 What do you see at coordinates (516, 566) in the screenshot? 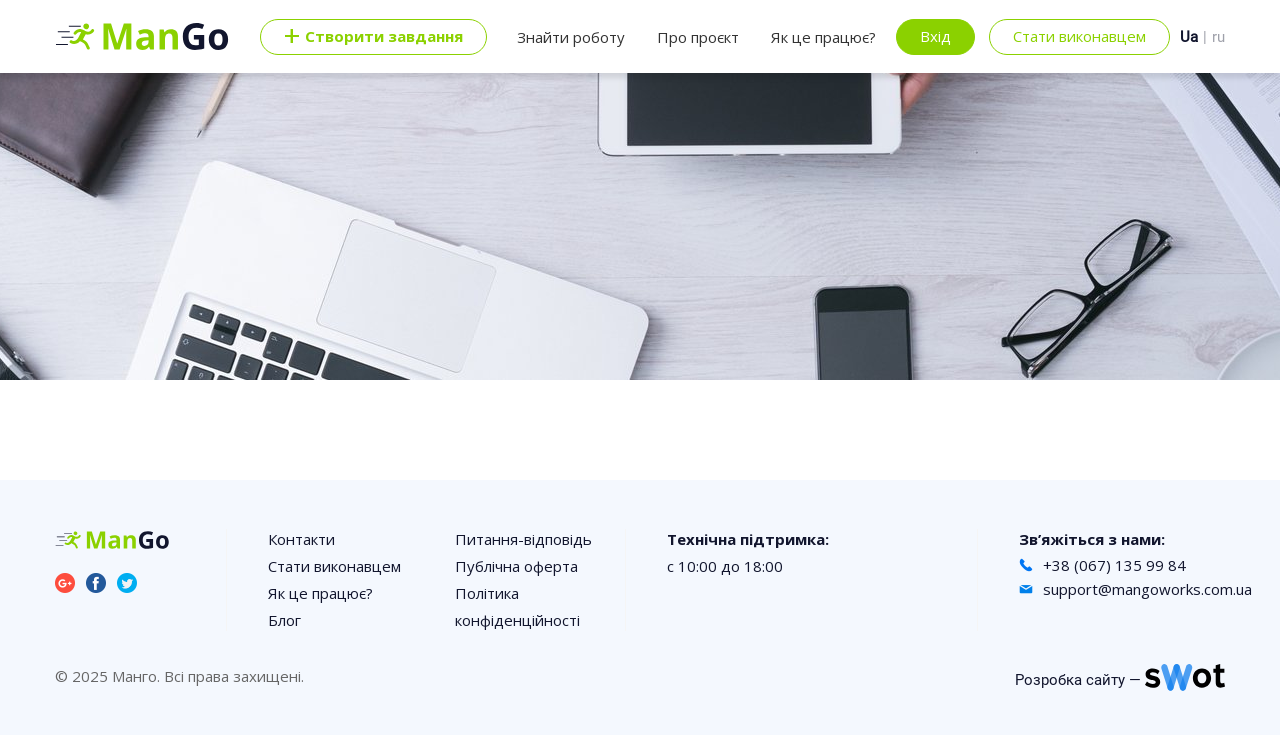
I see `Публічна оферта` at bounding box center [516, 566].